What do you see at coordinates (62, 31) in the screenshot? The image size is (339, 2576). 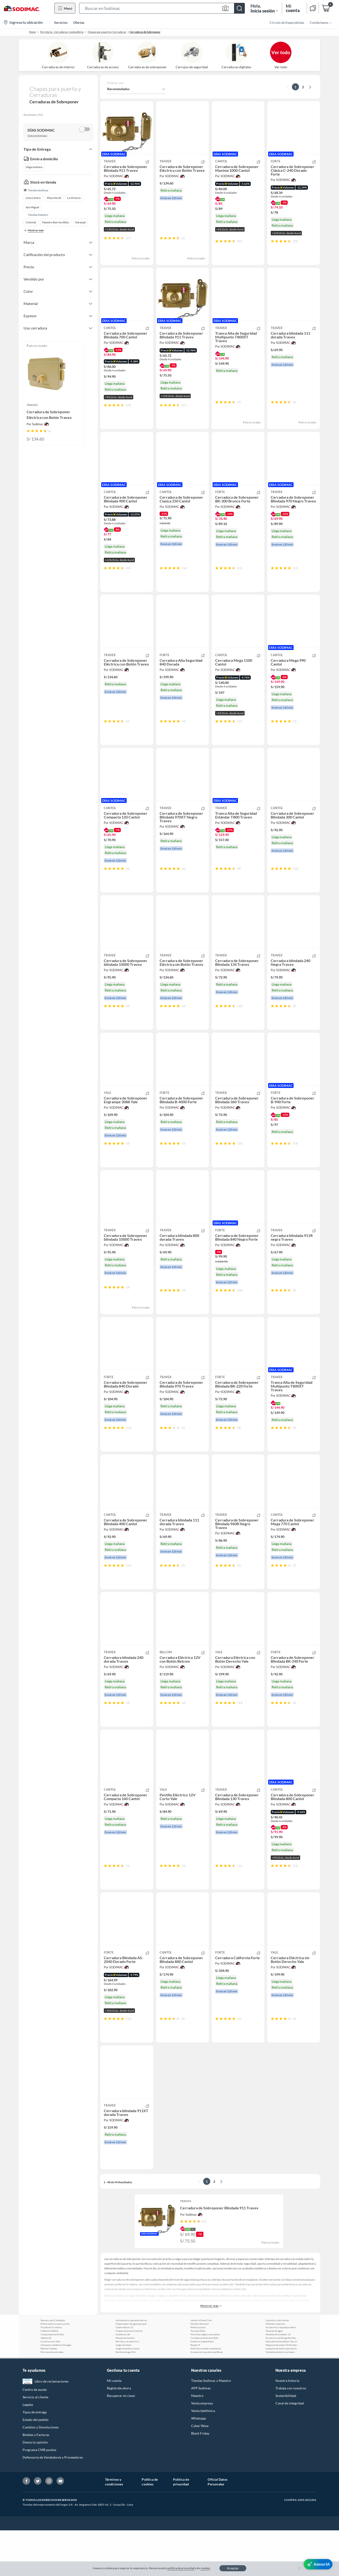 I see `Ferretería - Cerraduras y quincallería` at bounding box center [62, 31].